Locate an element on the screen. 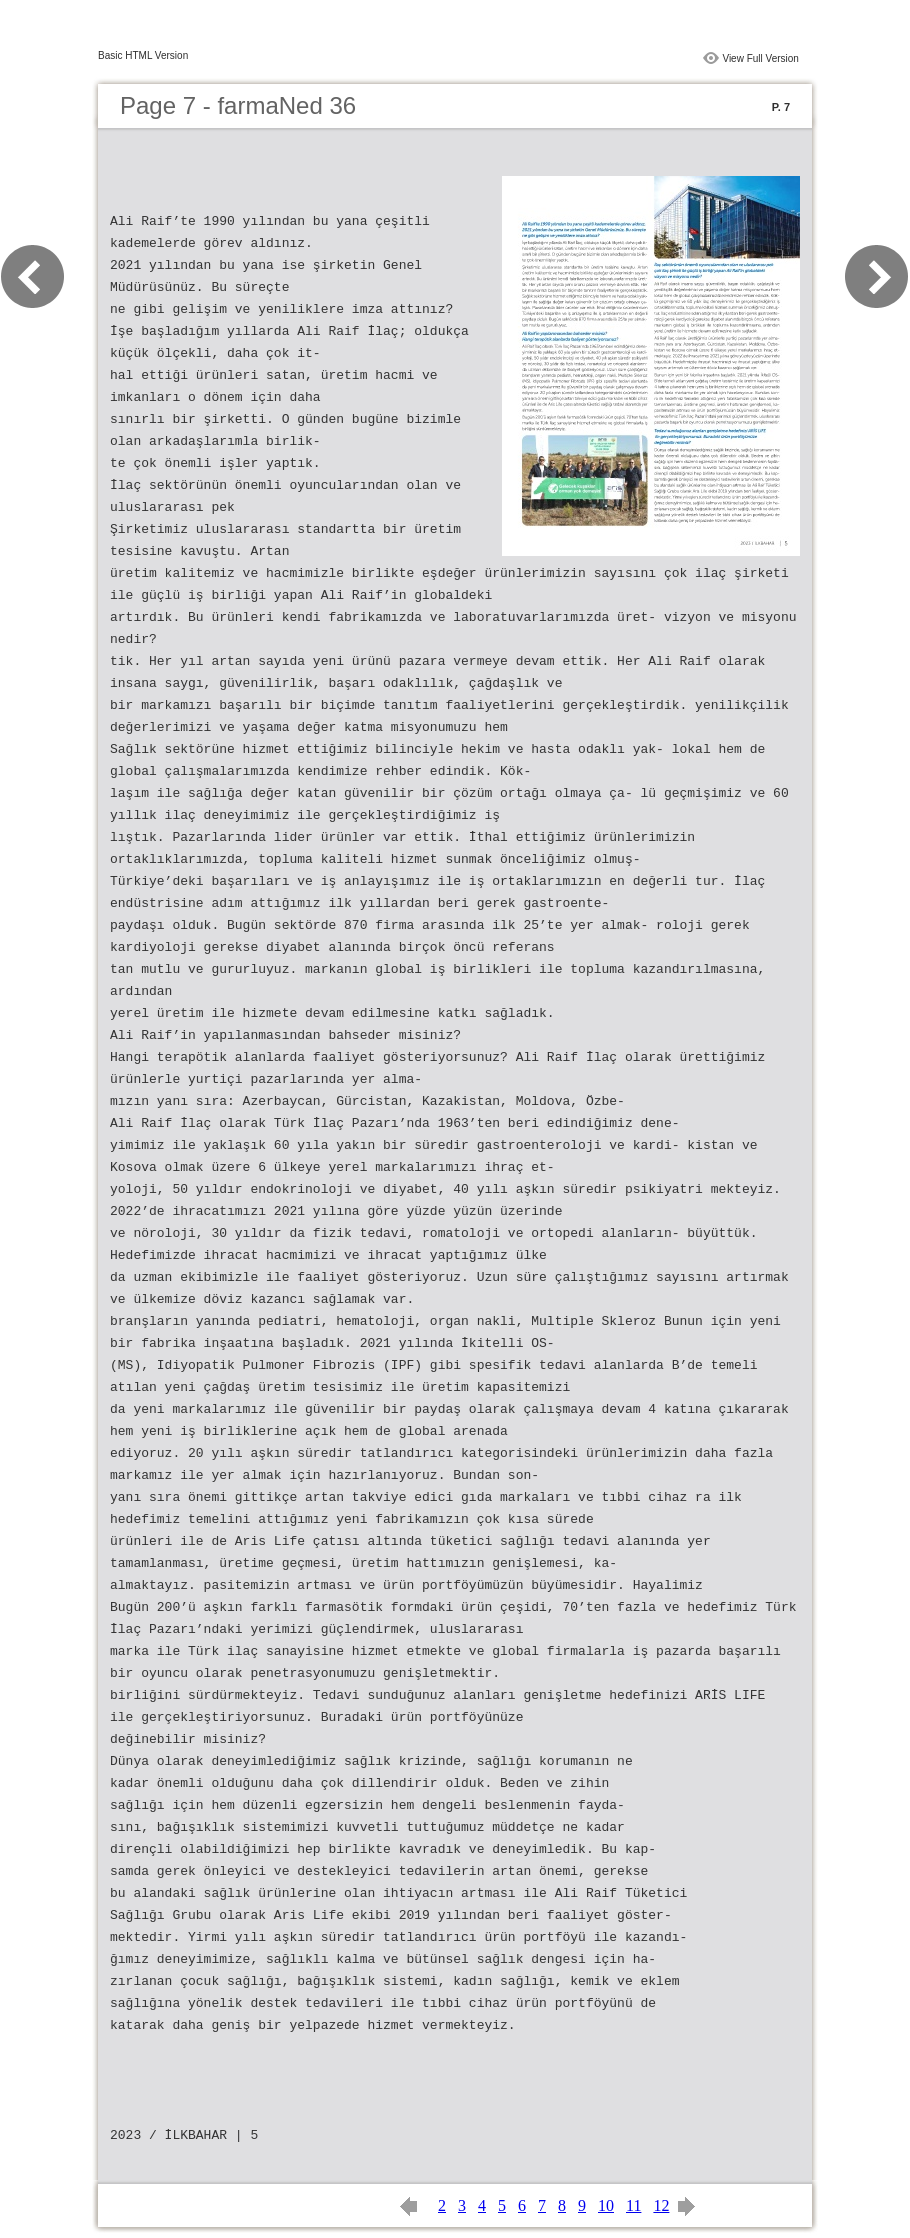 Image resolution: width=910 pixels, height=2238 pixels. View Full Version is located at coordinates (760, 58).